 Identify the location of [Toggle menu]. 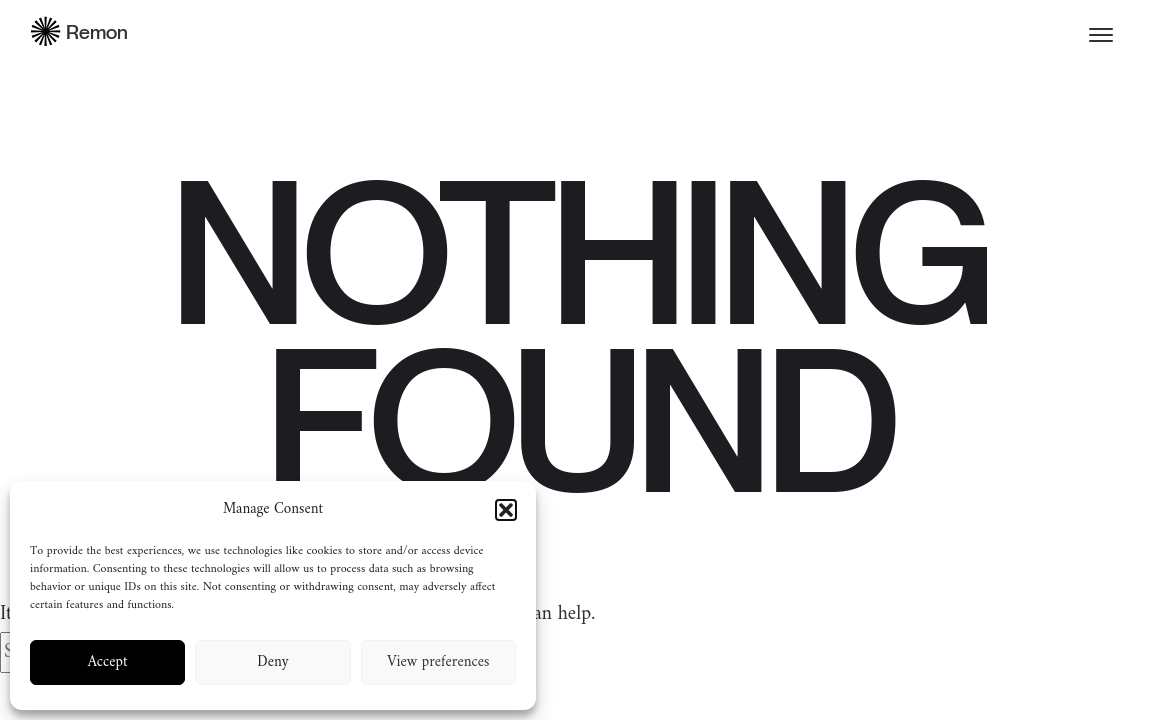
(1101, 35).